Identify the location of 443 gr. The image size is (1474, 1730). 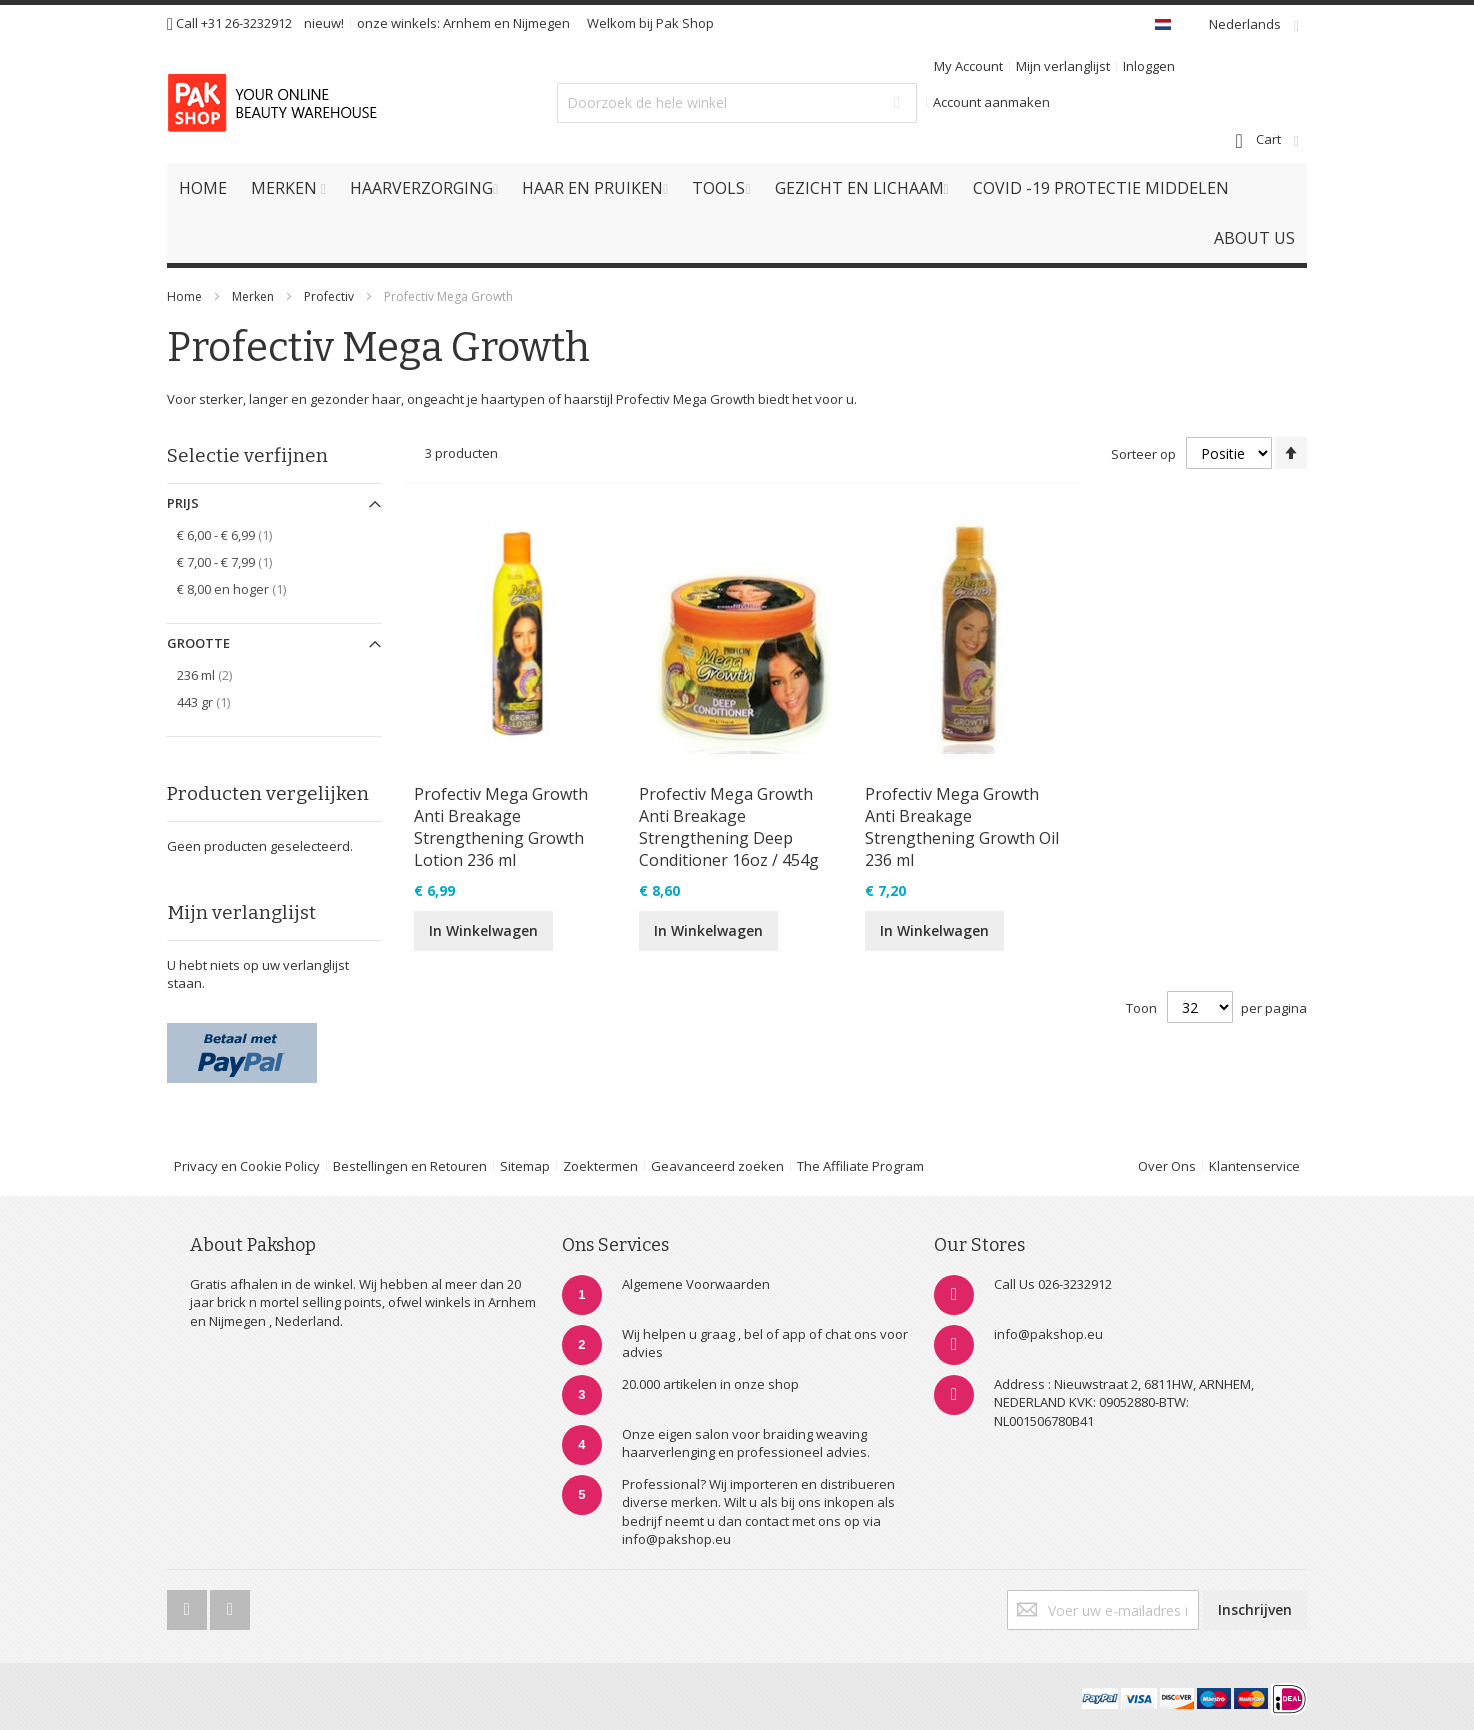
(214, 701).